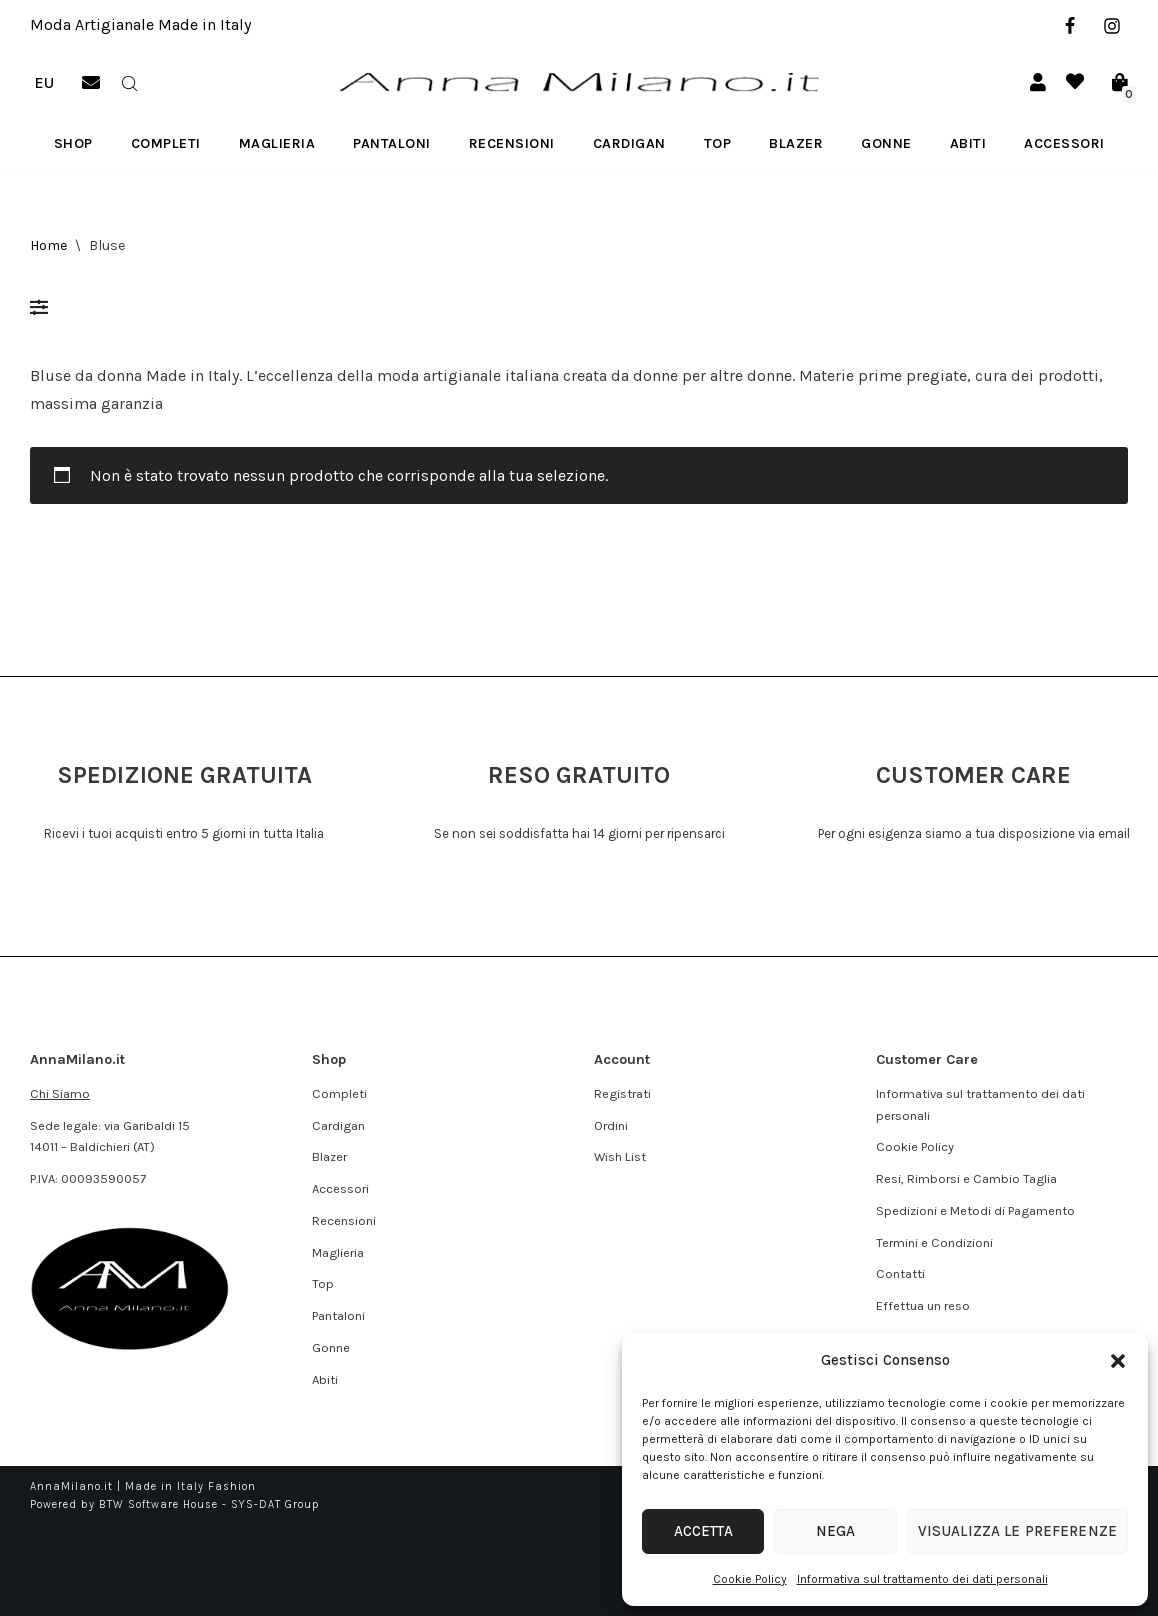 This screenshot has height=1616, width=1158. What do you see at coordinates (620, 1156) in the screenshot?
I see `Wish List` at bounding box center [620, 1156].